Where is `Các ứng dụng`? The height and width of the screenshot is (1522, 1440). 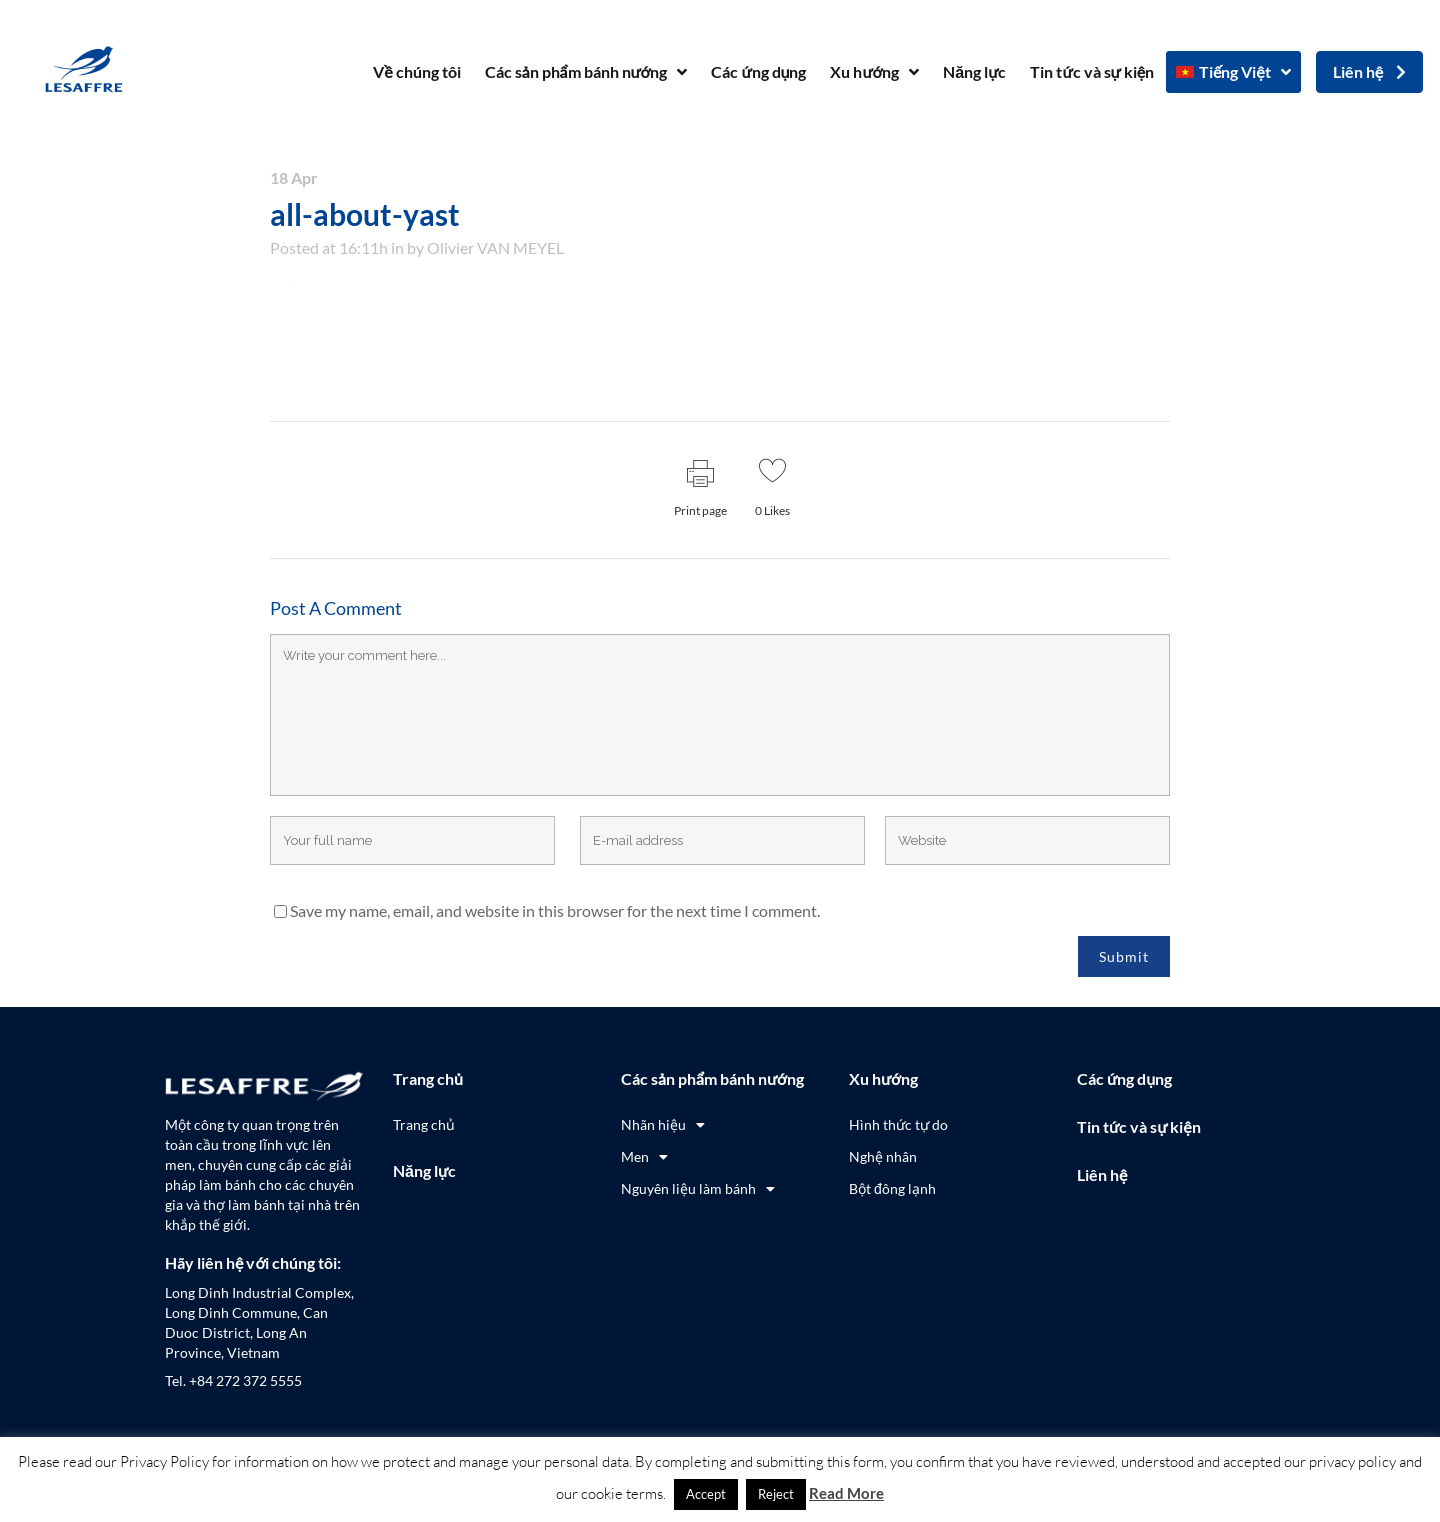 Các ứng dụng is located at coordinates (758, 71).